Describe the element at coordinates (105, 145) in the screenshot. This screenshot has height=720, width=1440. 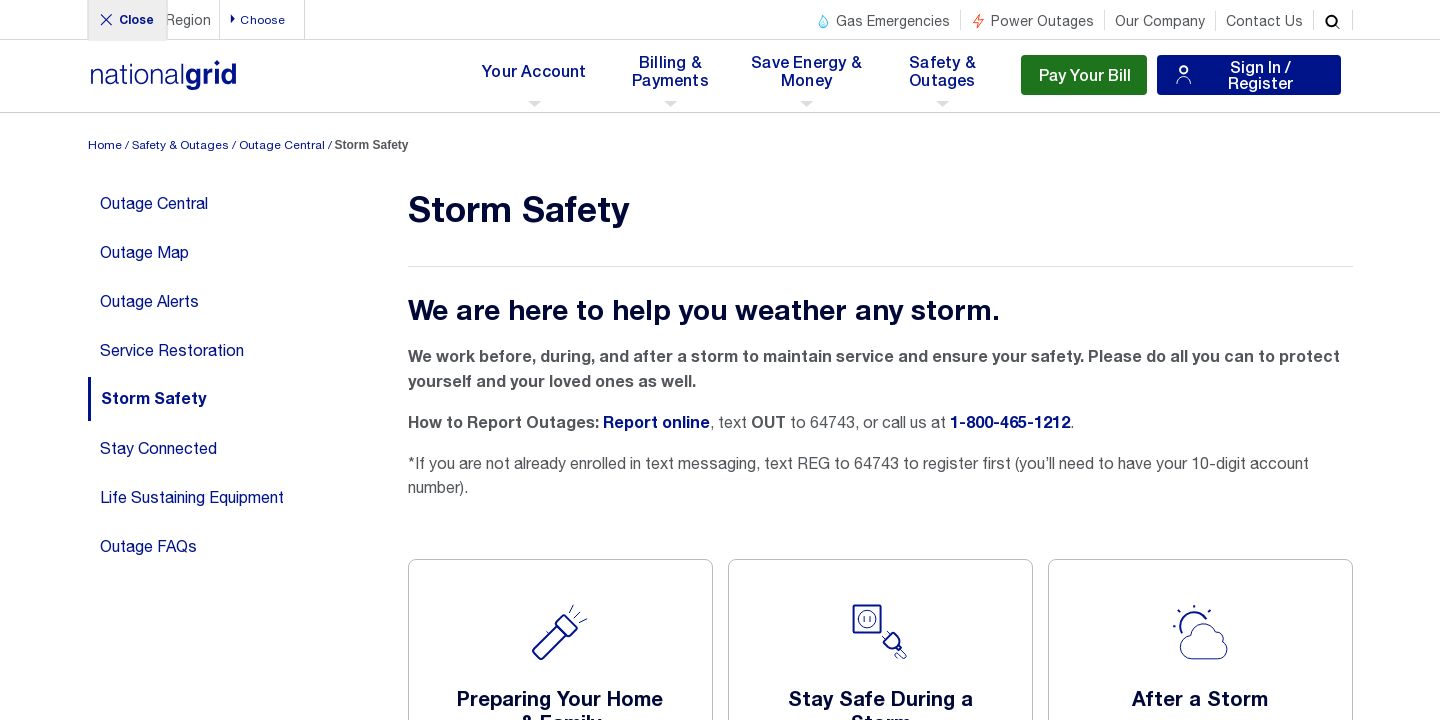
I see `Home` at that location.